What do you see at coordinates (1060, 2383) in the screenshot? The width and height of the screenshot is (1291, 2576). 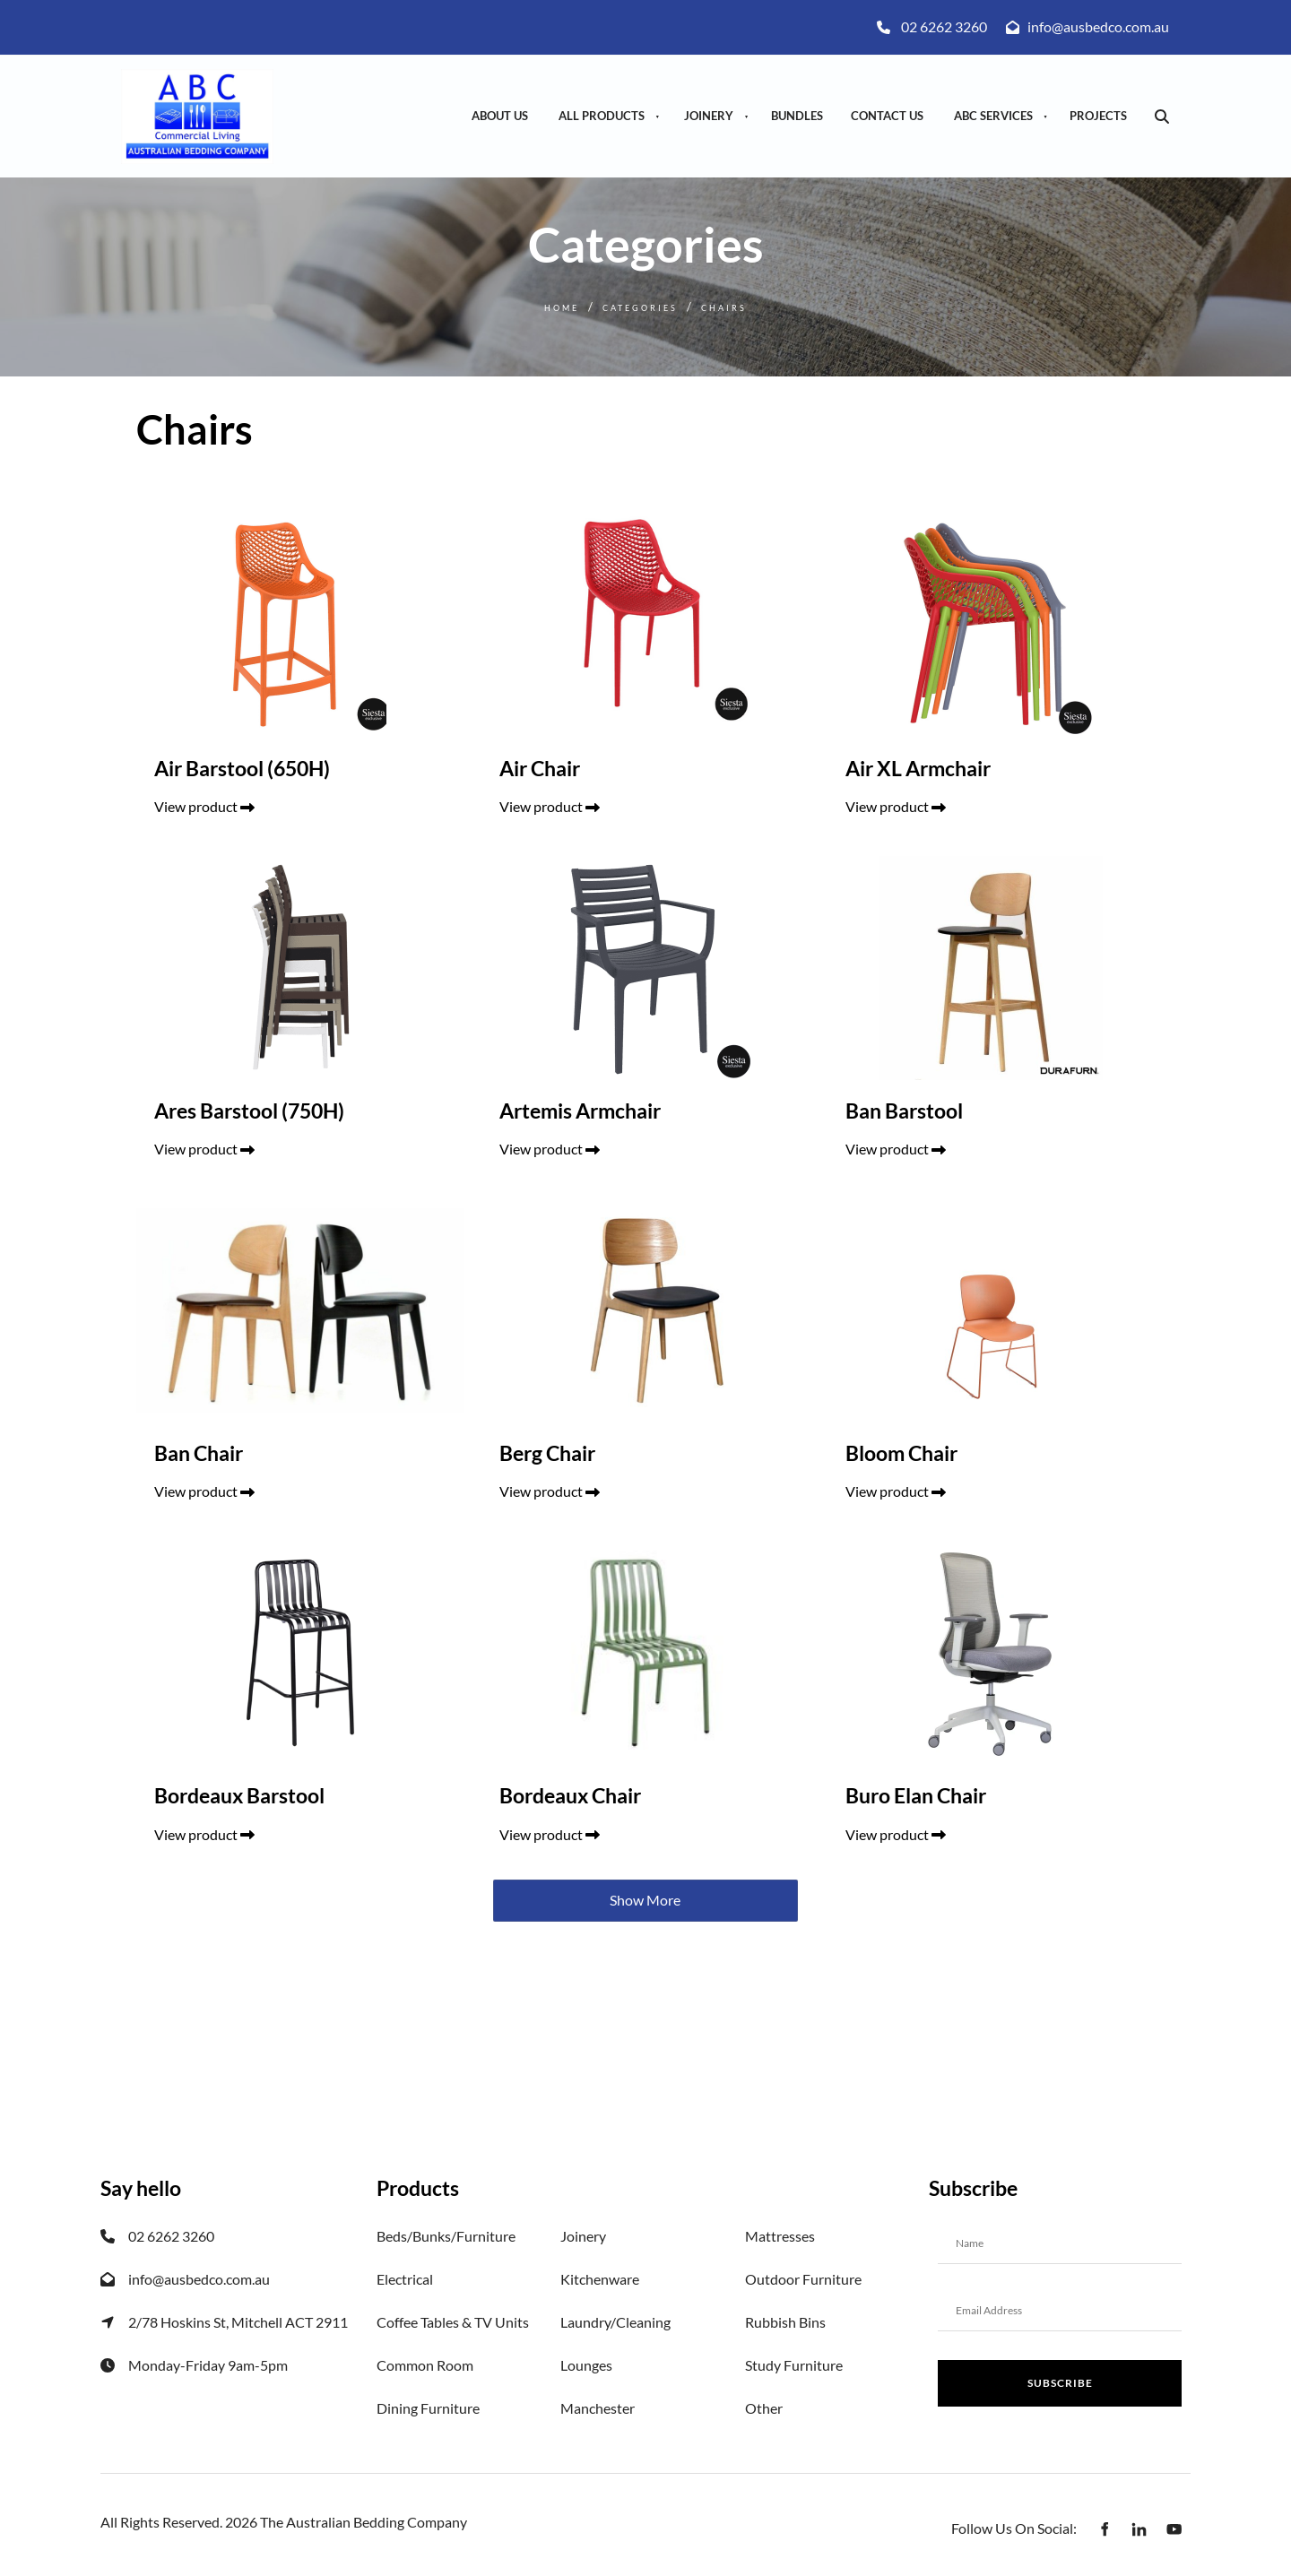 I see `Subscribe` at bounding box center [1060, 2383].